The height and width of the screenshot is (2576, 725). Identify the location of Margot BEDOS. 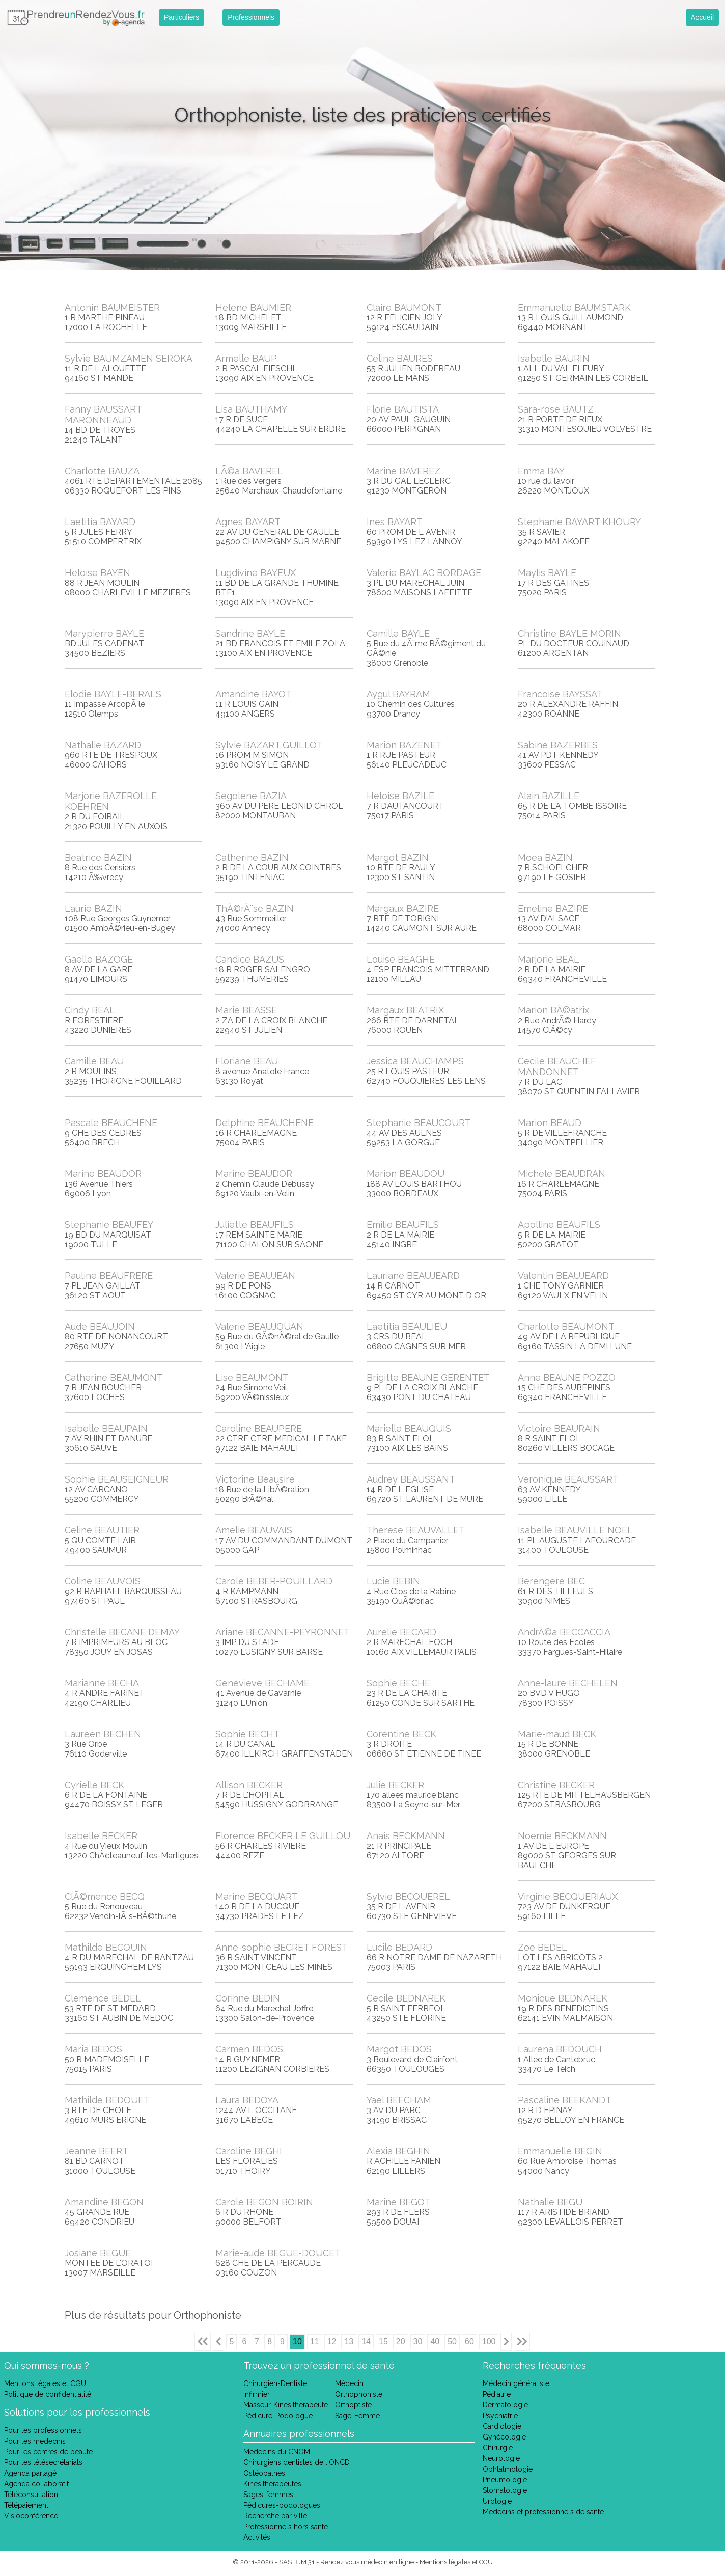
(399, 2049).